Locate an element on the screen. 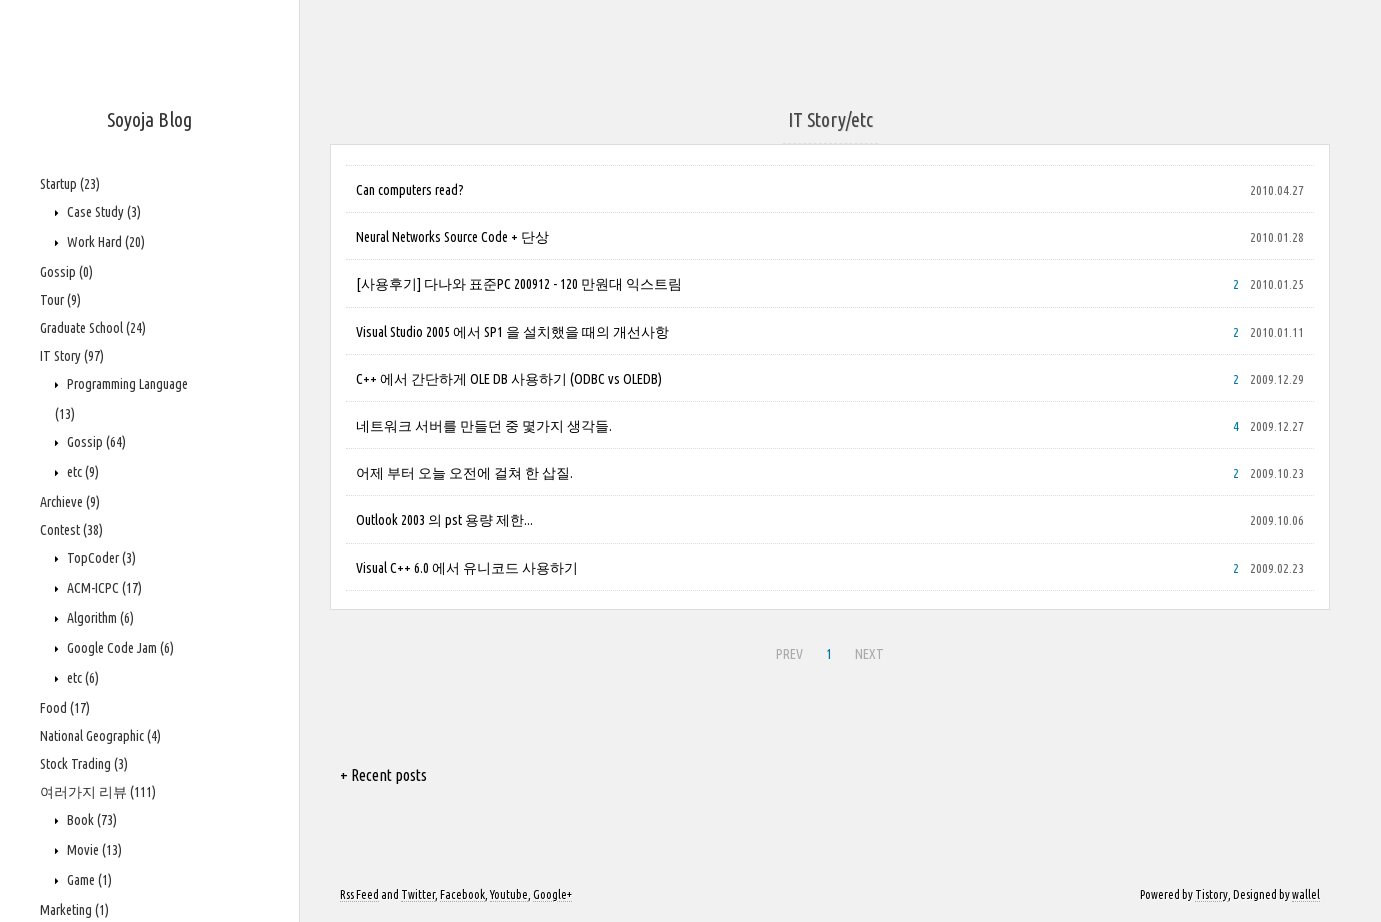 The height and width of the screenshot is (922, 1381). [사용후기] 다나와 표준PC 200912 - 120 만원대 익스트림 is located at coordinates (519, 284).